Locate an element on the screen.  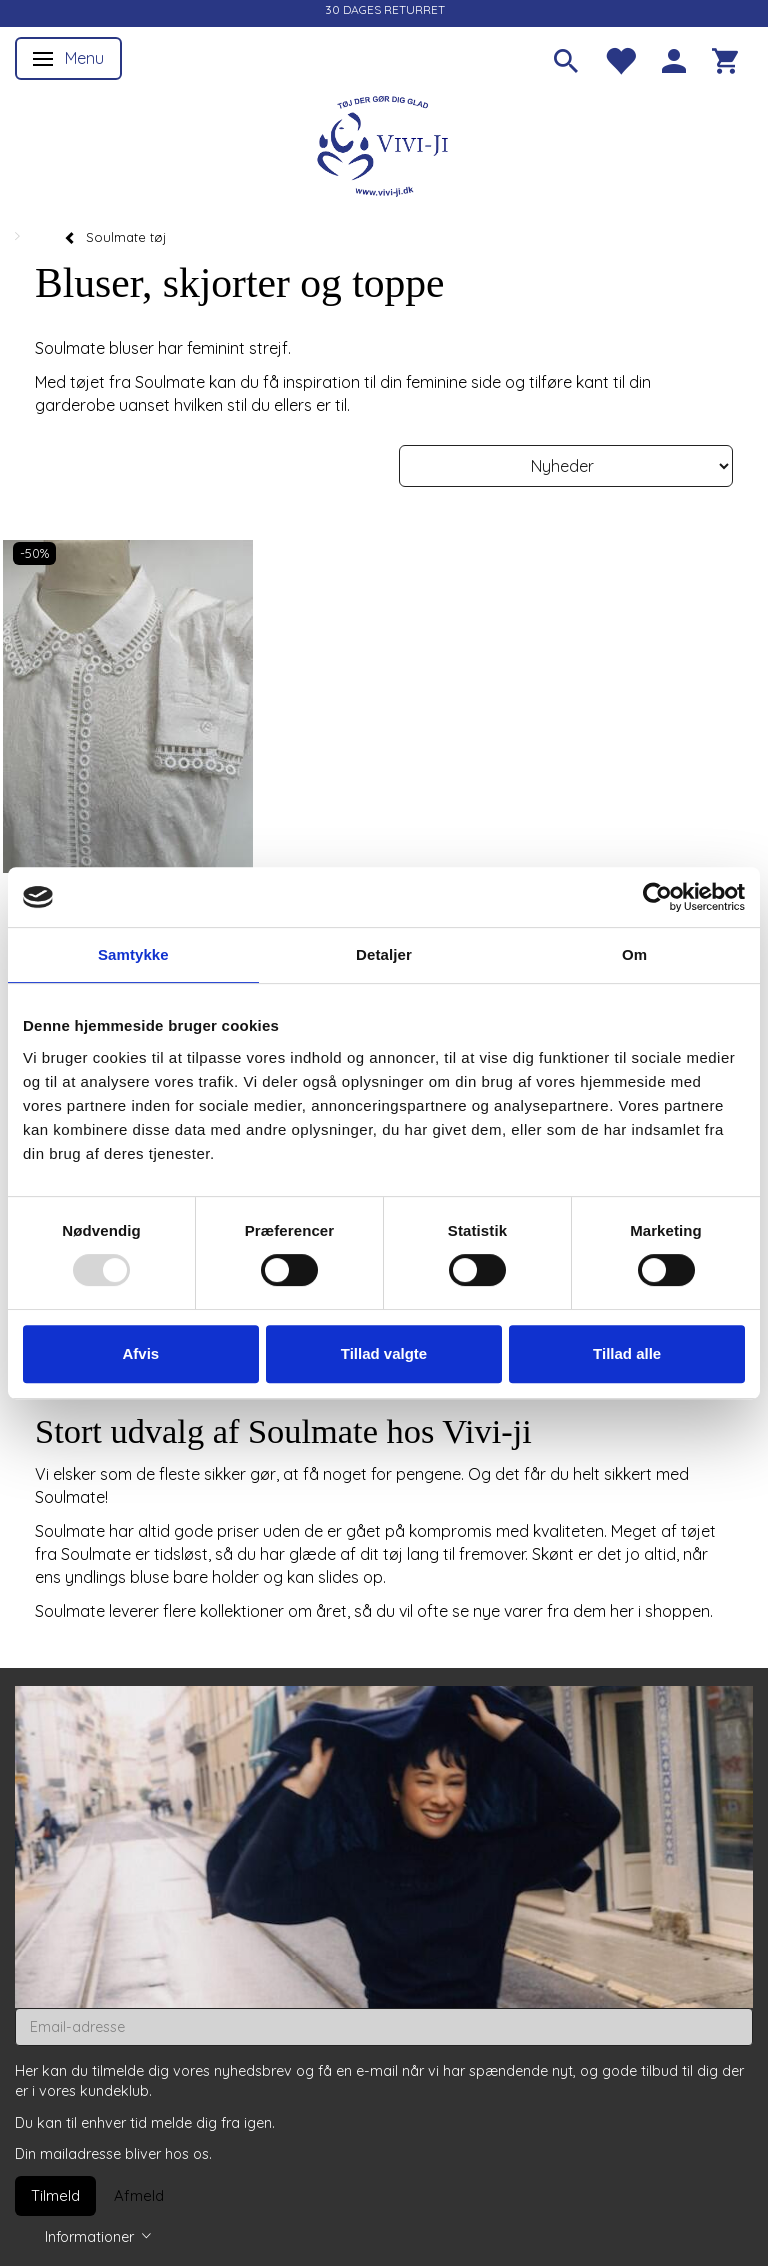
Afvis is located at coordinates (140, 1353).